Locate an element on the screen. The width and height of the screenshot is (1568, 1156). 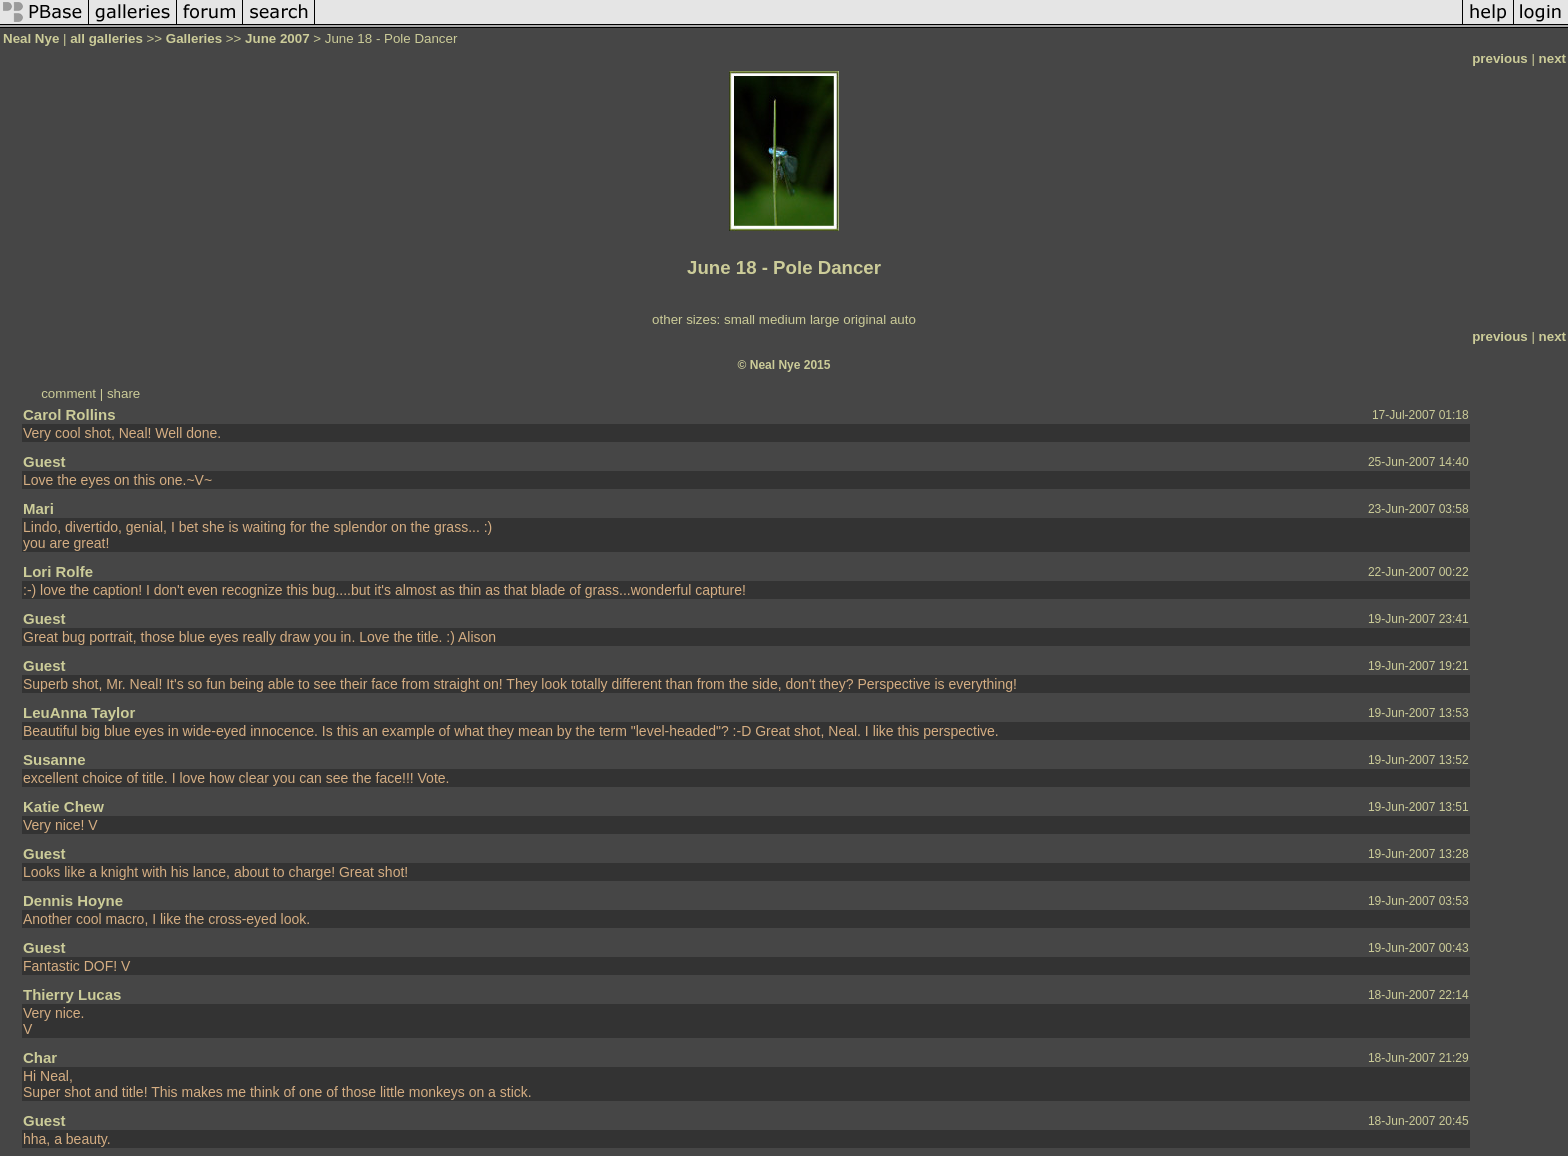
auto is located at coordinates (903, 319).